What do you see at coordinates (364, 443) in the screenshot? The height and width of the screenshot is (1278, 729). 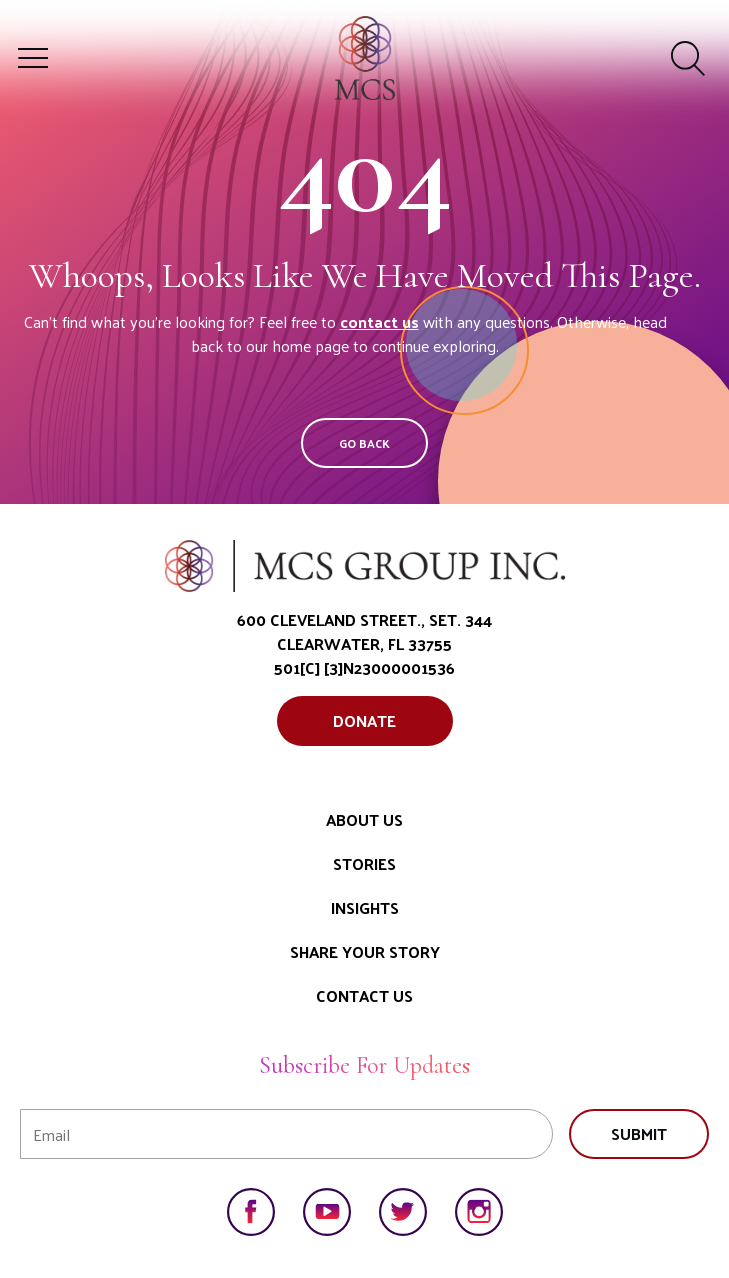 I see `Go Back` at bounding box center [364, 443].